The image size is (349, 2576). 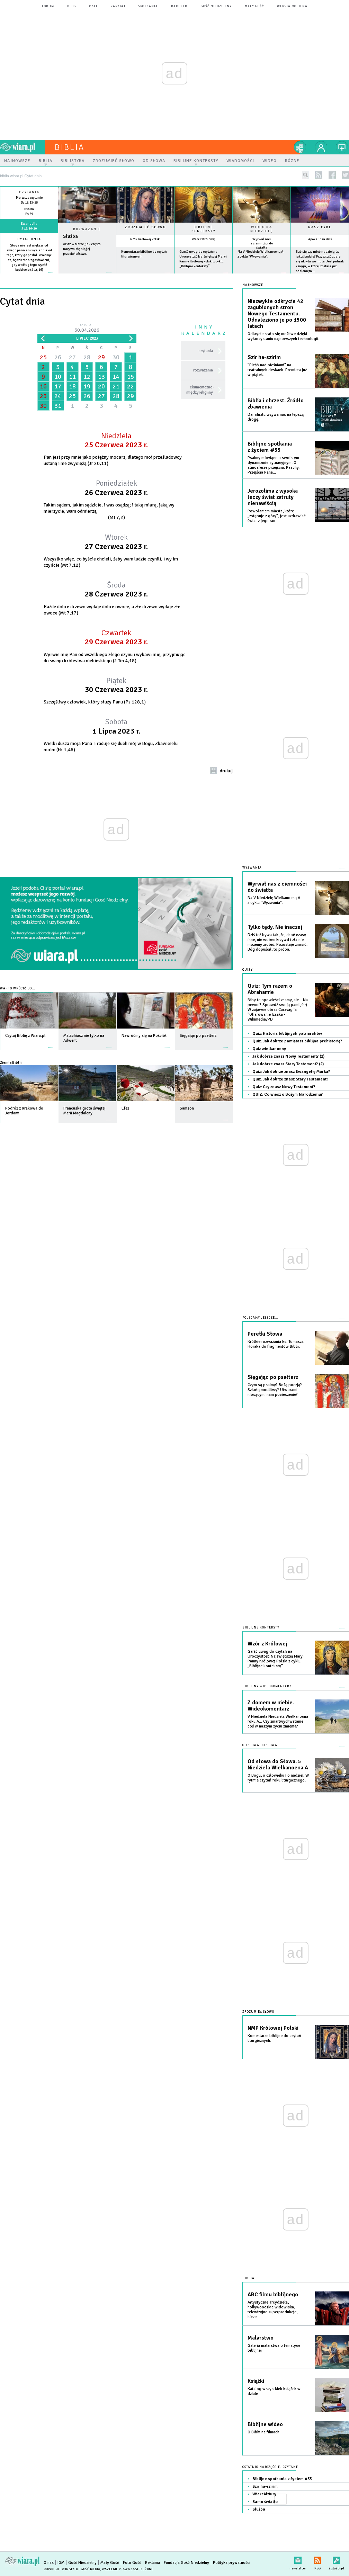 I want to click on Quiz: Historia biblijnych patriarchów, so click(x=287, y=1033).